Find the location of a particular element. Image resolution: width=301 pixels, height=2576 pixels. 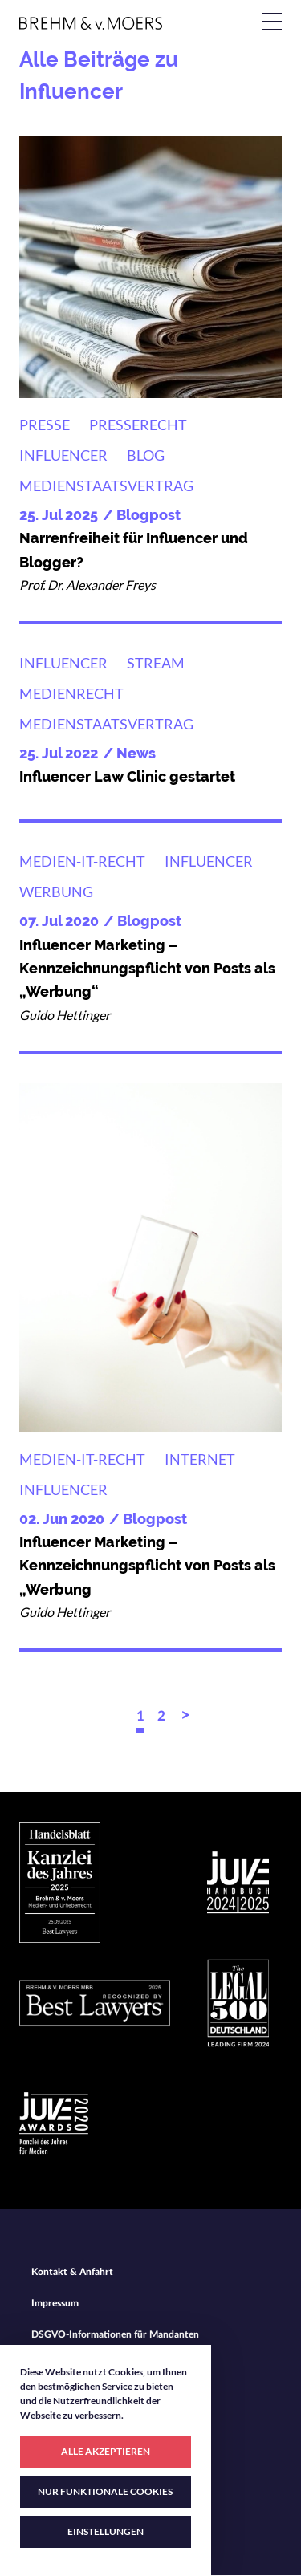

Influencer is located at coordinates (63, 455).